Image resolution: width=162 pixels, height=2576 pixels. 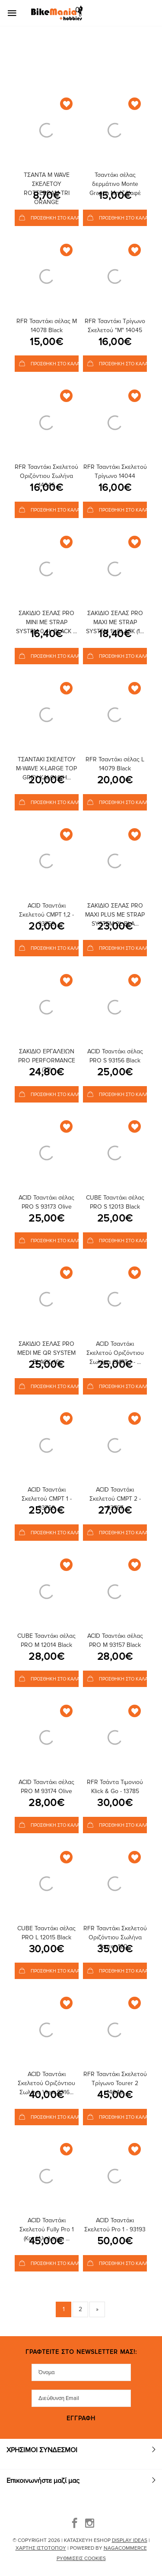 What do you see at coordinates (125, 2548) in the screenshot?
I see `NagaCommerce` at bounding box center [125, 2548].